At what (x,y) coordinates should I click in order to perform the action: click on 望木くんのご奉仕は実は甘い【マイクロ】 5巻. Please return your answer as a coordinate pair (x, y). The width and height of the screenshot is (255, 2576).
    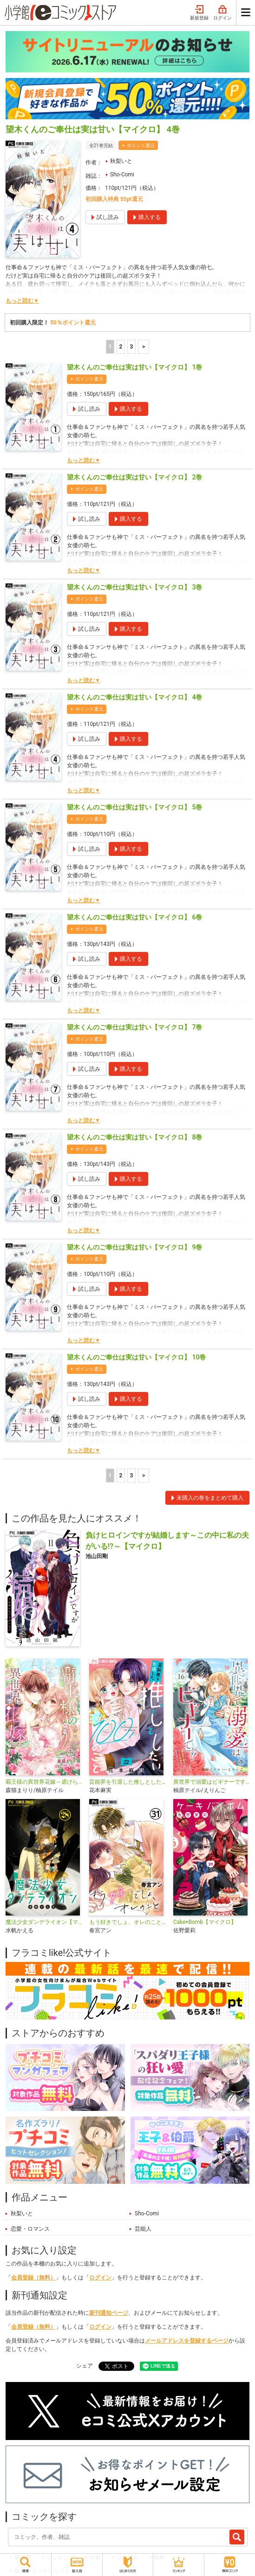
    Looking at the image, I should click on (134, 807).